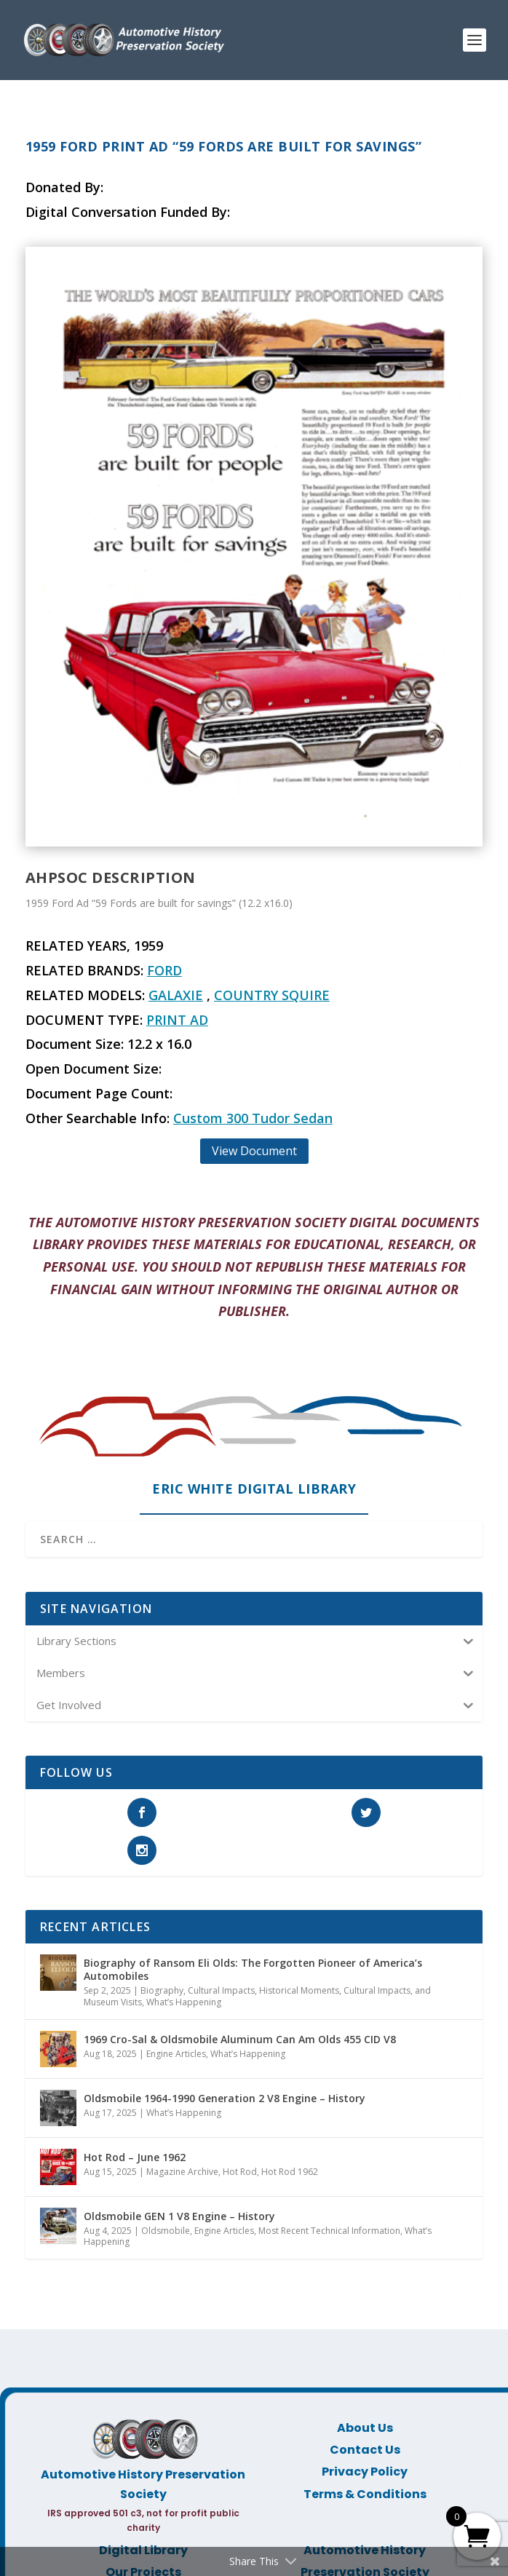  I want to click on 1969 Cro-Sal & Oldsmobile Aluminum Can Am Olds 455 CID V8, so click(240, 2039).